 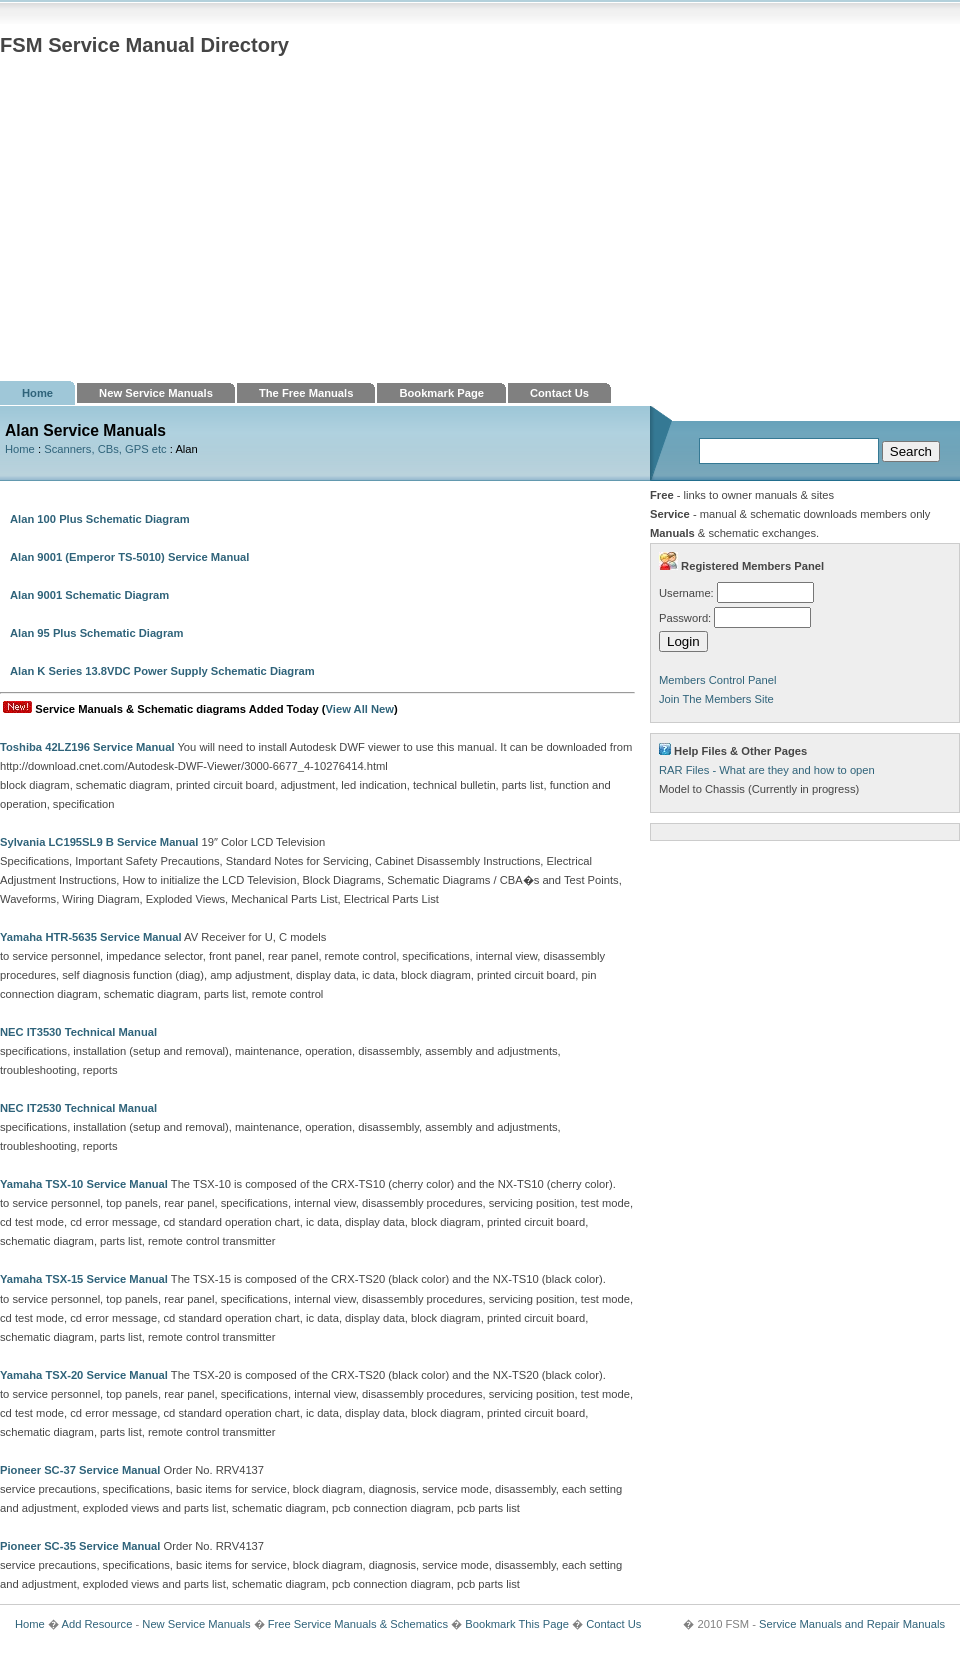 What do you see at coordinates (358, 1624) in the screenshot?
I see `Free Service Manuals & Schematics` at bounding box center [358, 1624].